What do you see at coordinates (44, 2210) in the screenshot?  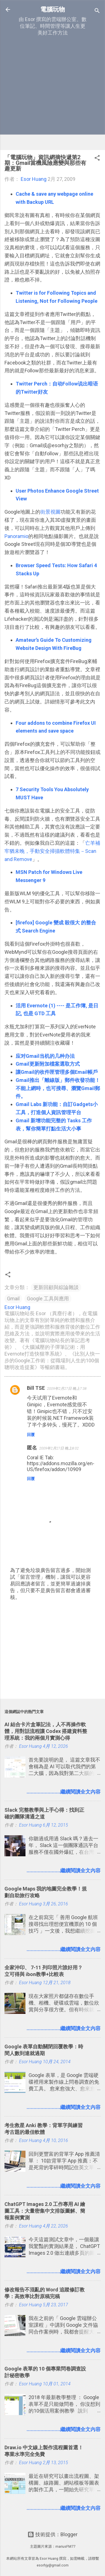 I see `ChatGPT Images 2.0 工作專用 AI 繪圖工具：大量密集中文排版圖解、簡報案例實測` at bounding box center [44, 2210].